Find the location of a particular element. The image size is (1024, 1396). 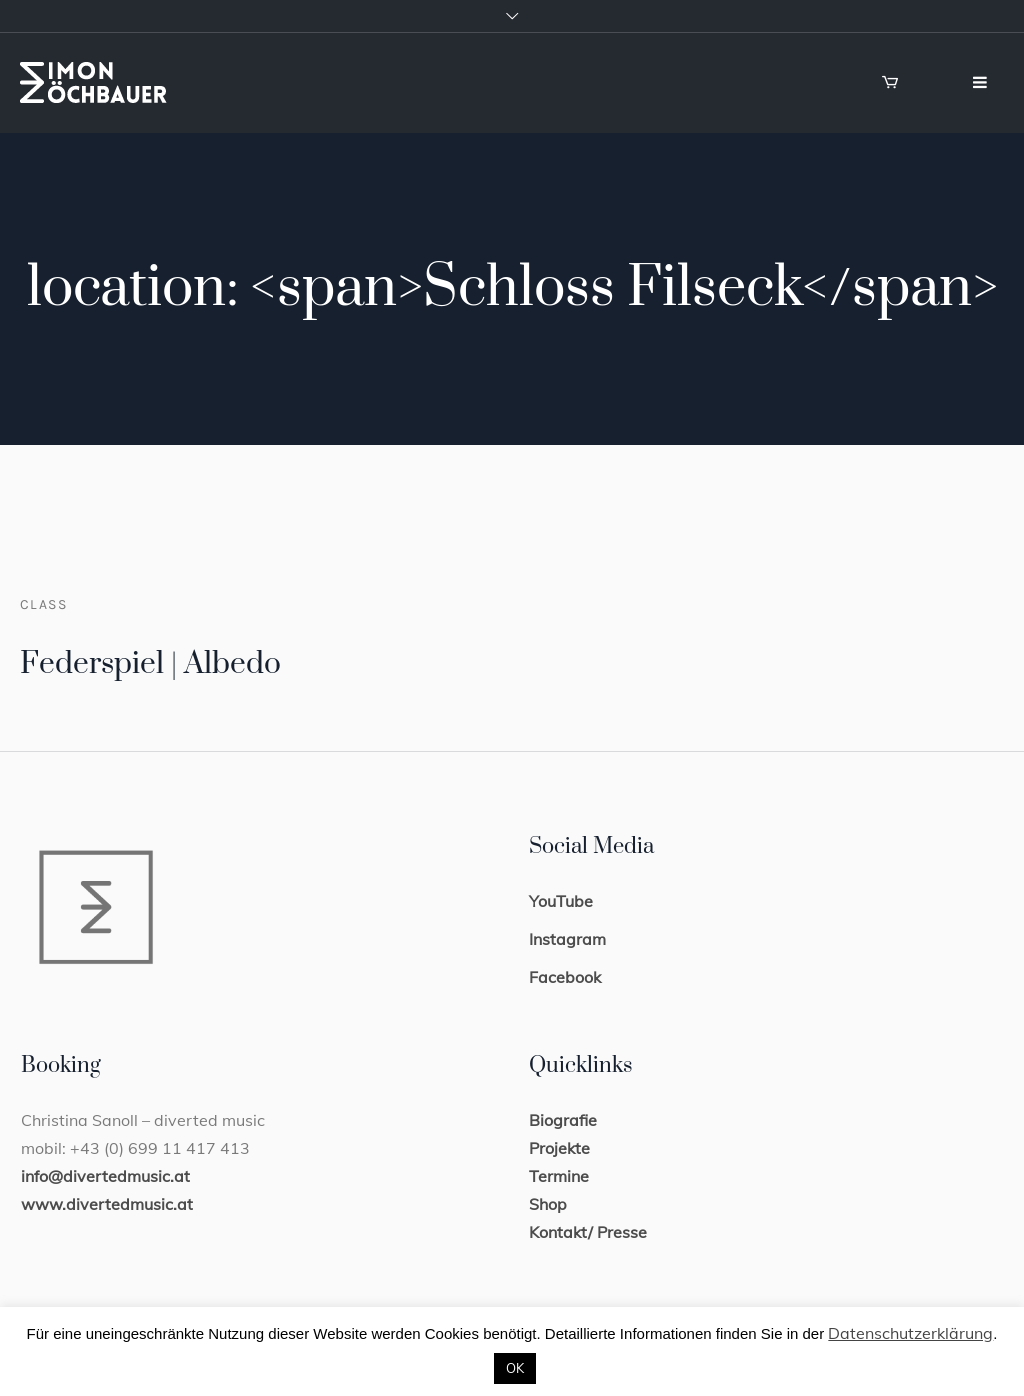

Facebook is located at coordinates (565, 977).